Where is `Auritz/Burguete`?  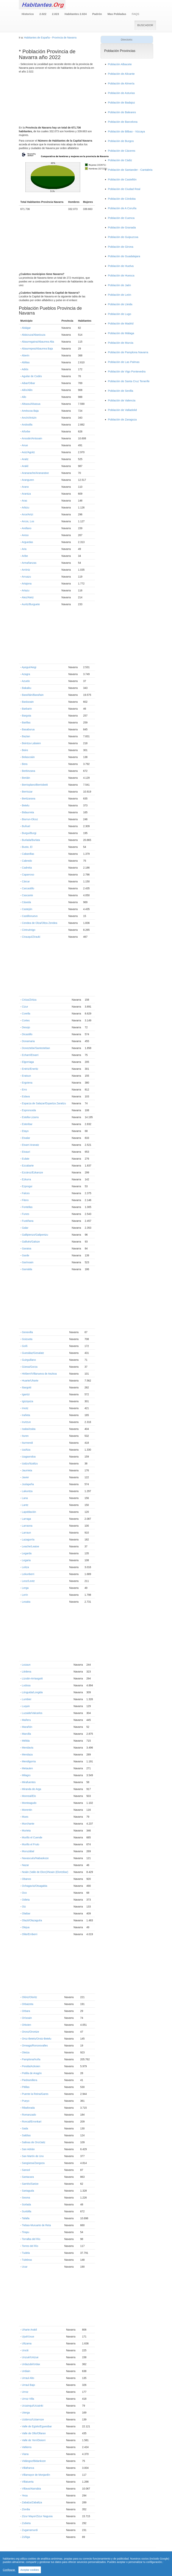 Auritz/Burguete is located at coordinates (31, 604).